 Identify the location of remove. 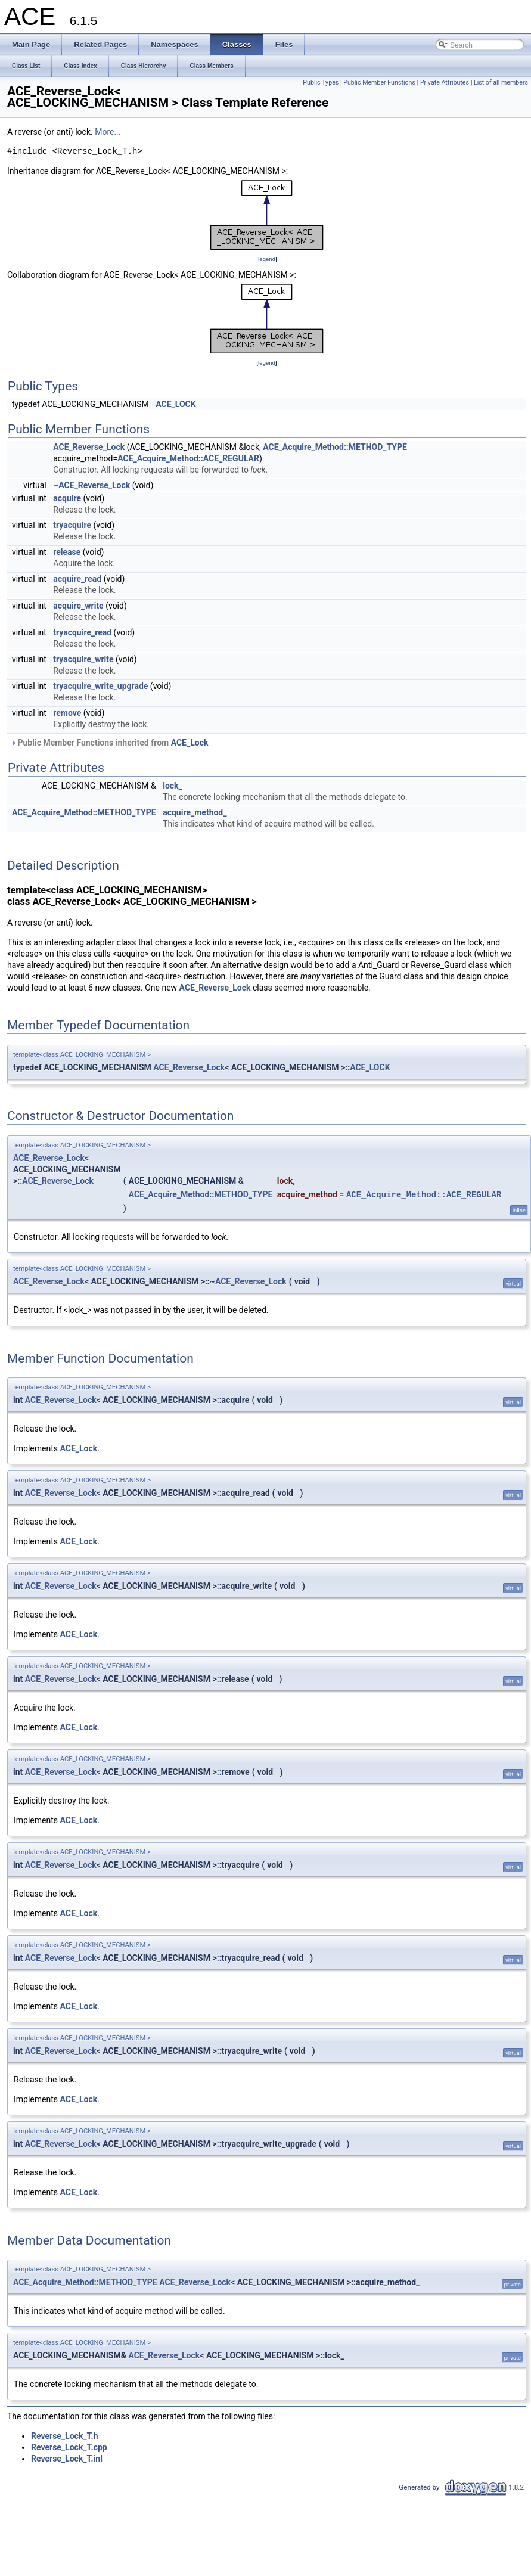
(67, 713).